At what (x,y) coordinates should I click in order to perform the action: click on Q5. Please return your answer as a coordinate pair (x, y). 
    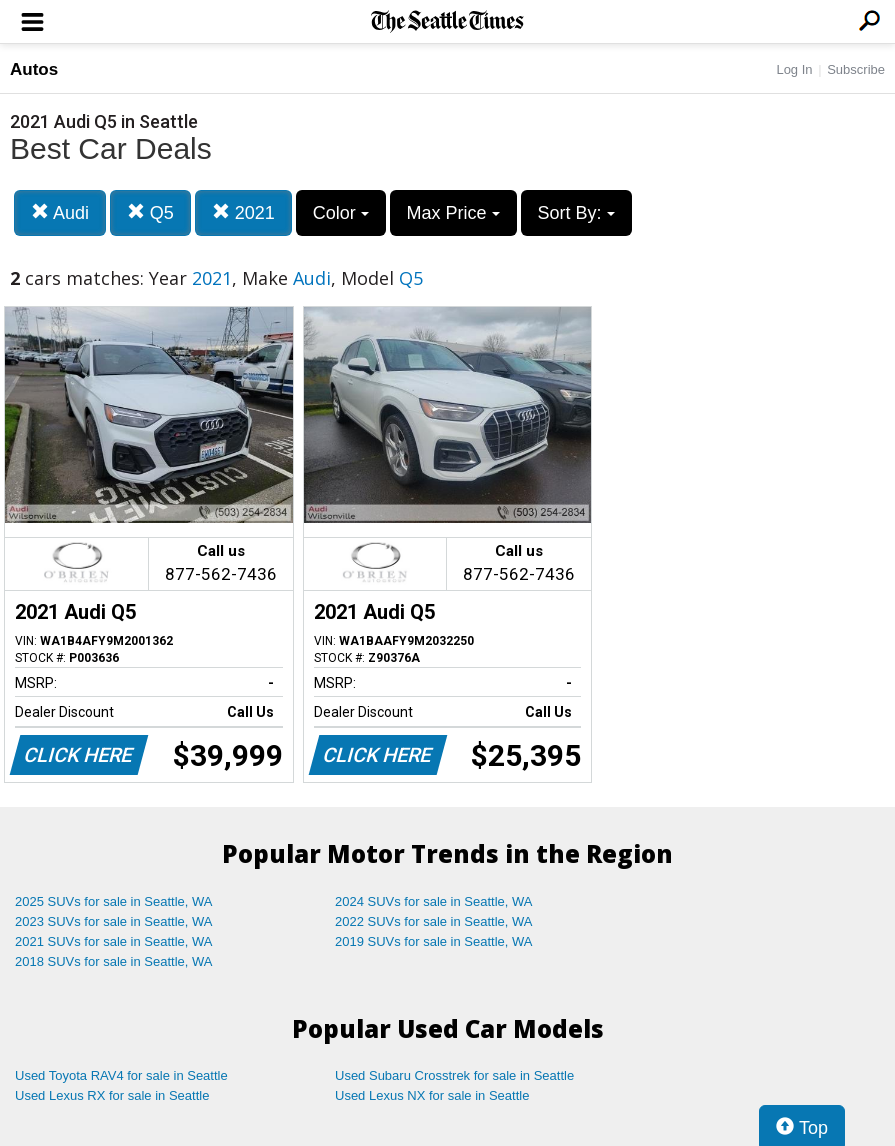
    Looking at the image, I should click on (150, 212).